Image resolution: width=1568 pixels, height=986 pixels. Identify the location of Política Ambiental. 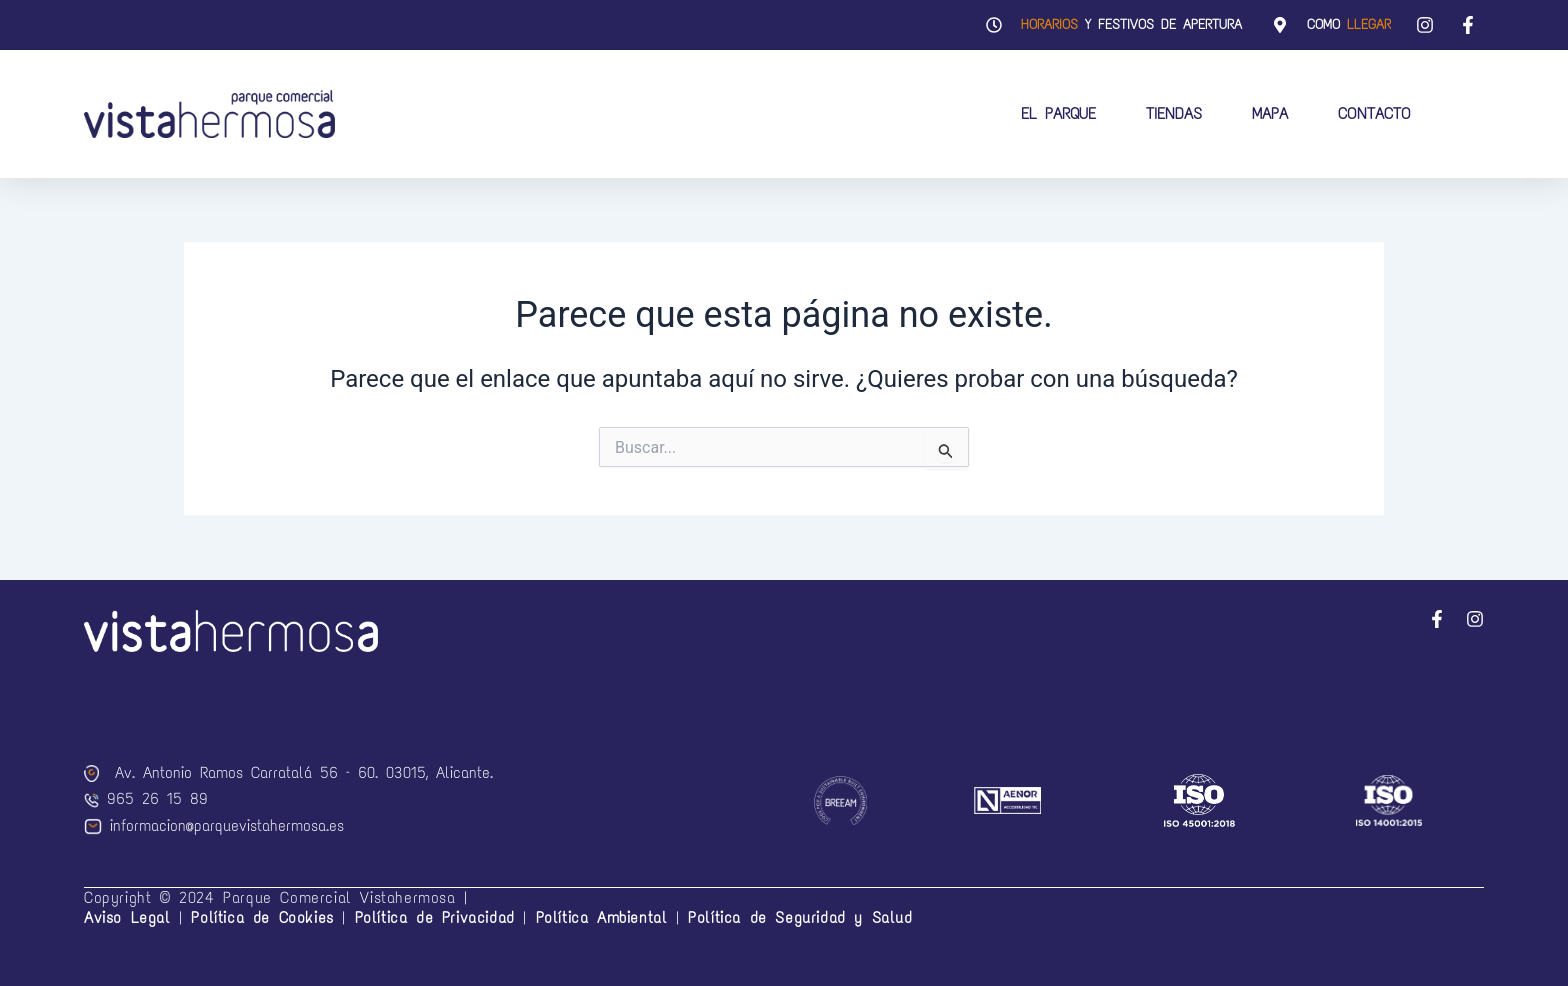
(602, 917).